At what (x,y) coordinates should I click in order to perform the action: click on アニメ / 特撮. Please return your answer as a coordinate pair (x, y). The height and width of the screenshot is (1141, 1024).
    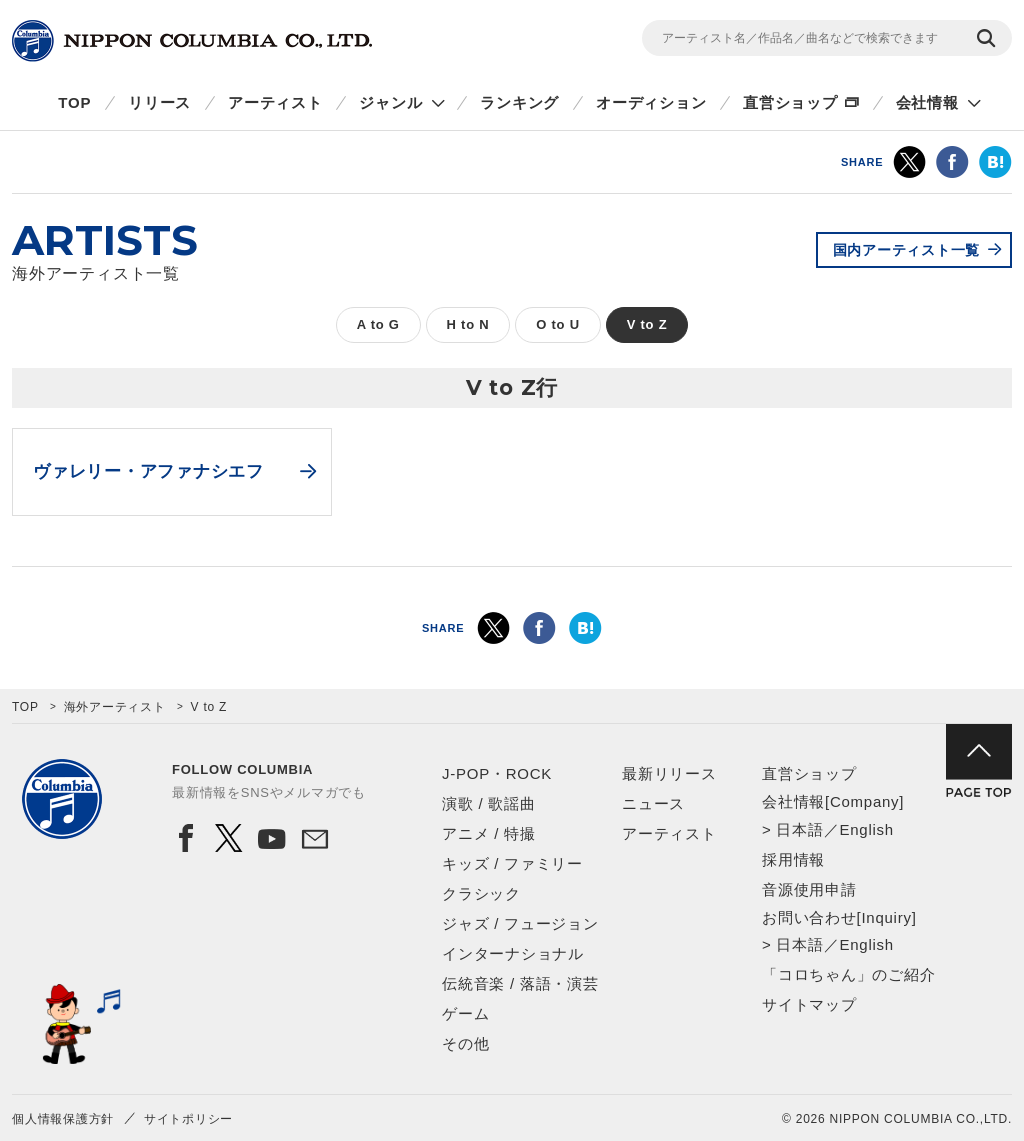
    Looking at the image, I should click on (489, 833).